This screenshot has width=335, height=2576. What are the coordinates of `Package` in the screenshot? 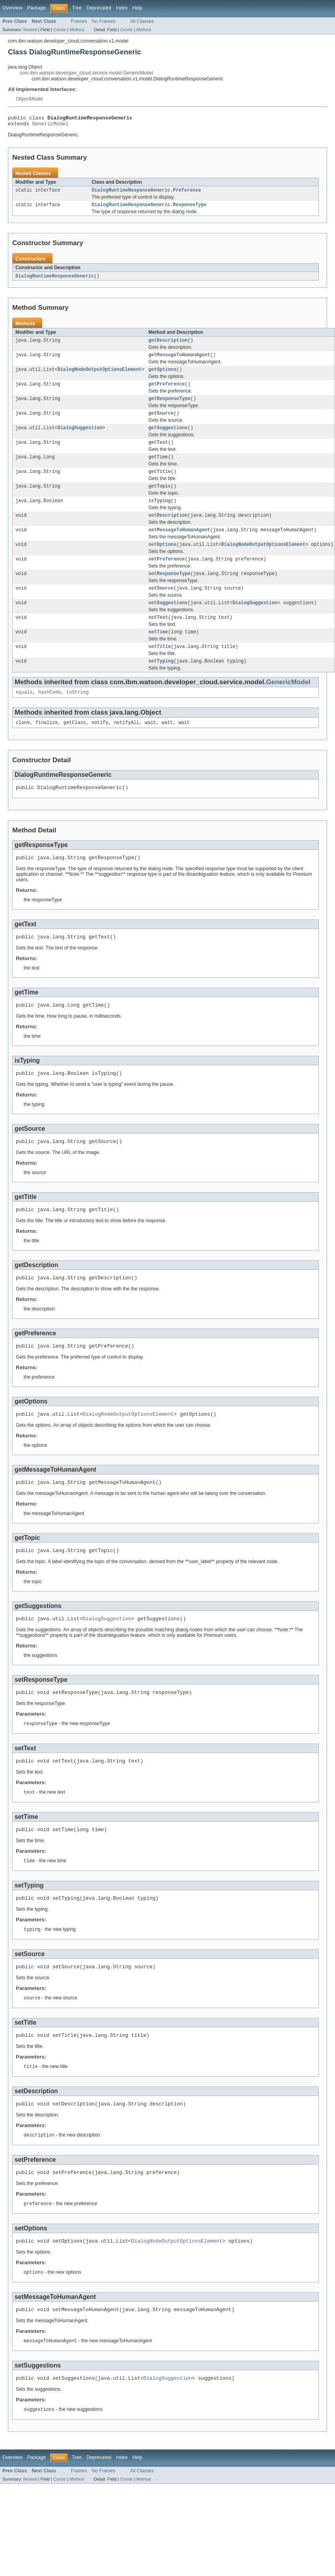 It's located at (36, 8).